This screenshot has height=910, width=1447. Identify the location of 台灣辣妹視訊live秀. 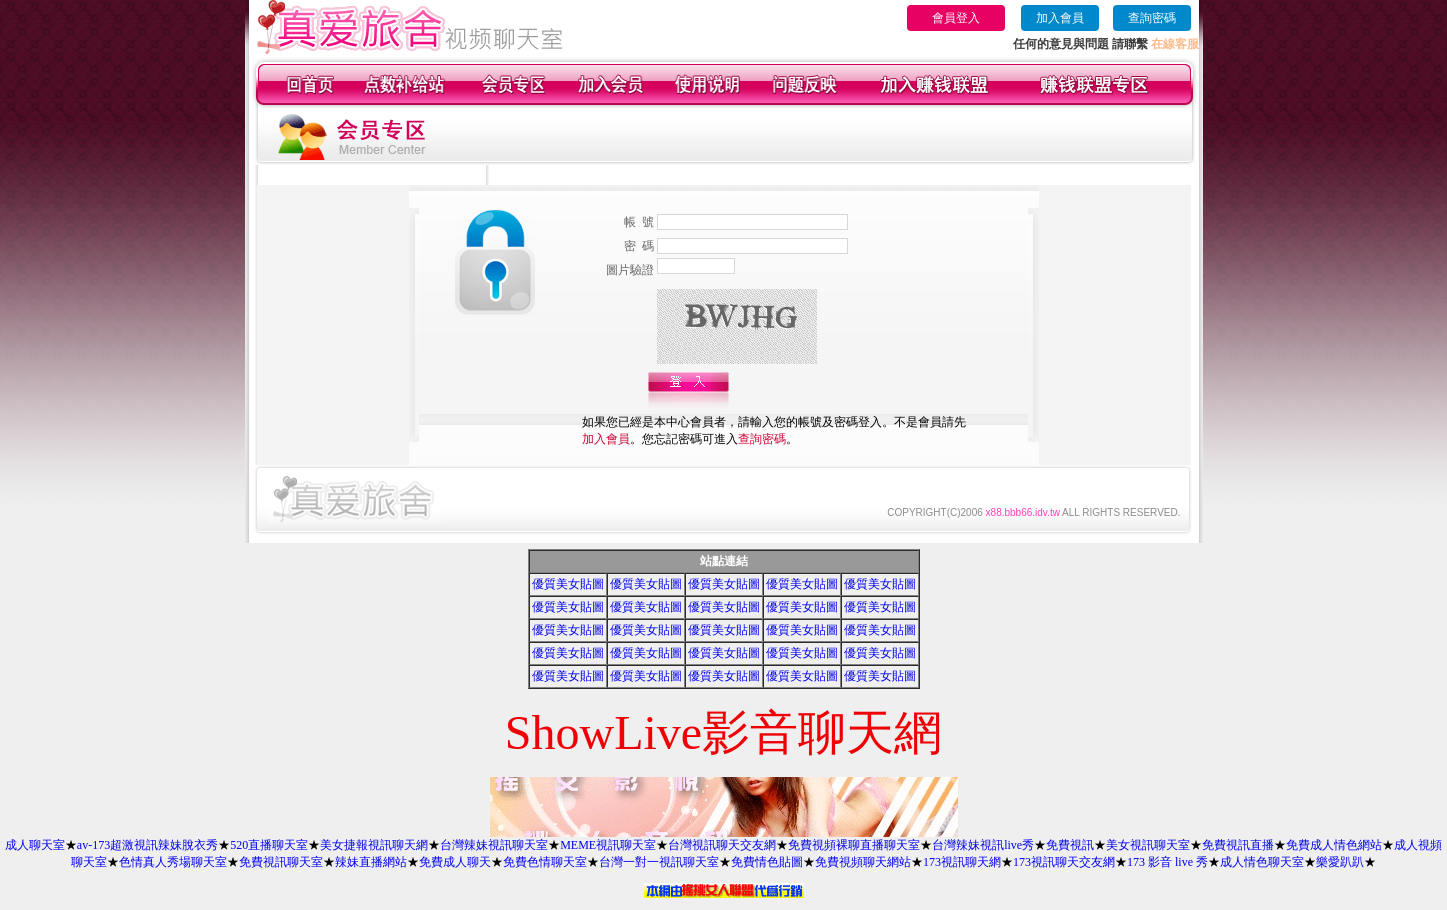
(983, 845).